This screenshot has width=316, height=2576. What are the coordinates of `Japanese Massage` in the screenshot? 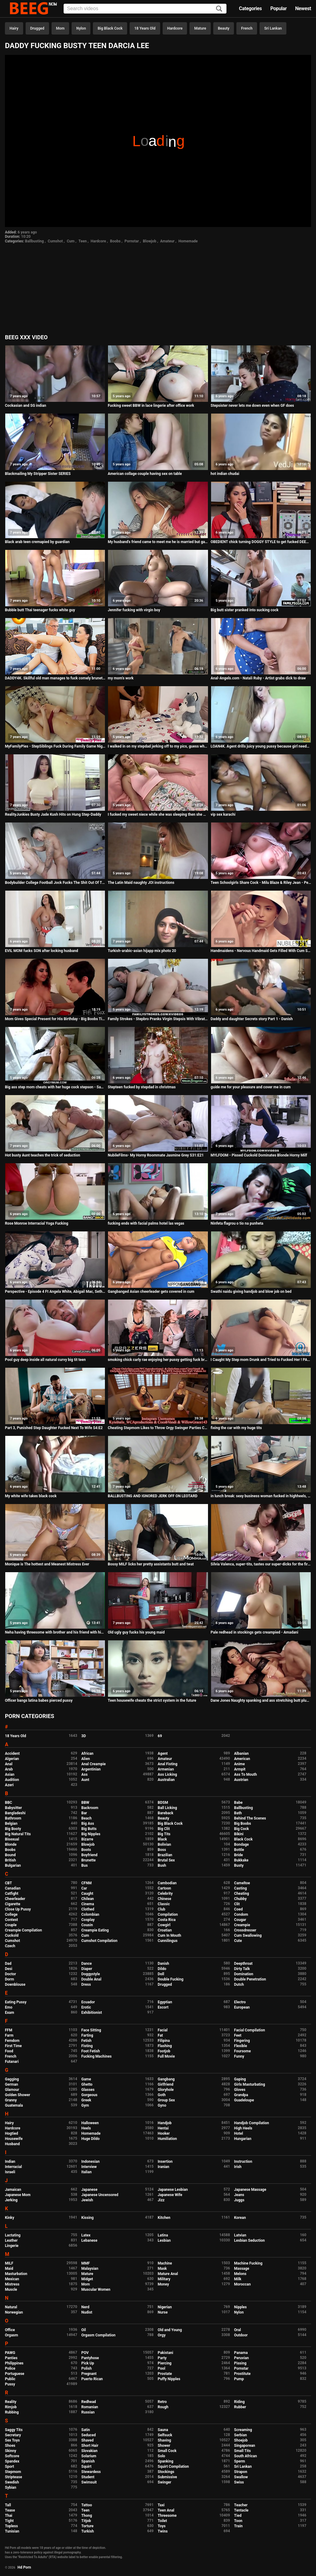 It's located at (250, 2189).